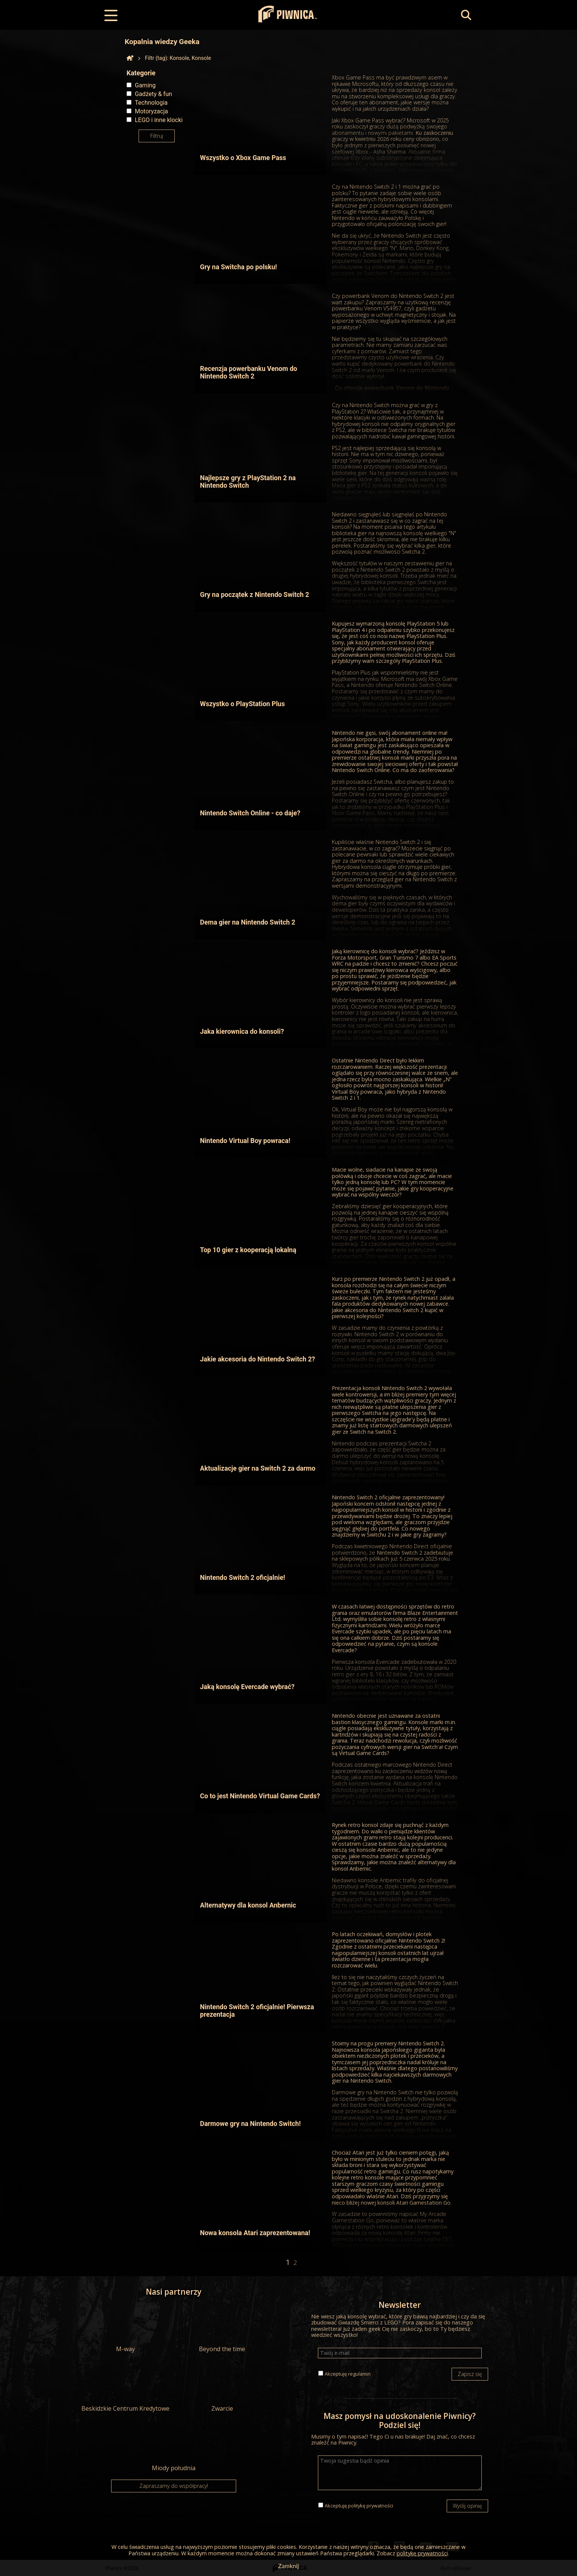 This screenshot has width=577, height=2576. I want to click on M-way, so click(125, 2328).